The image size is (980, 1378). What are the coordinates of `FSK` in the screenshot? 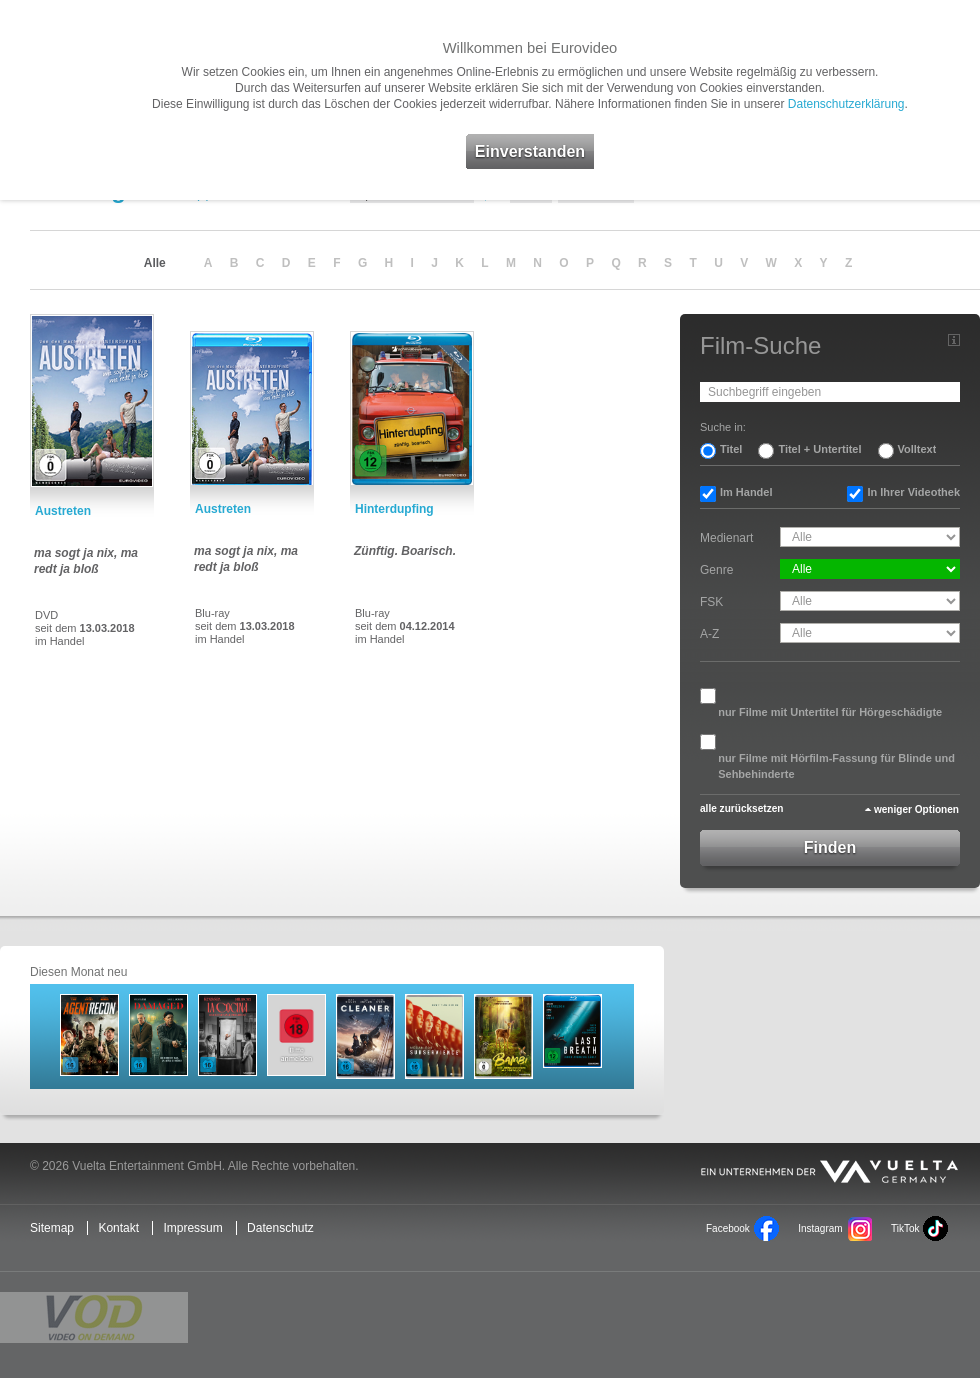 It's located at (711, 602).